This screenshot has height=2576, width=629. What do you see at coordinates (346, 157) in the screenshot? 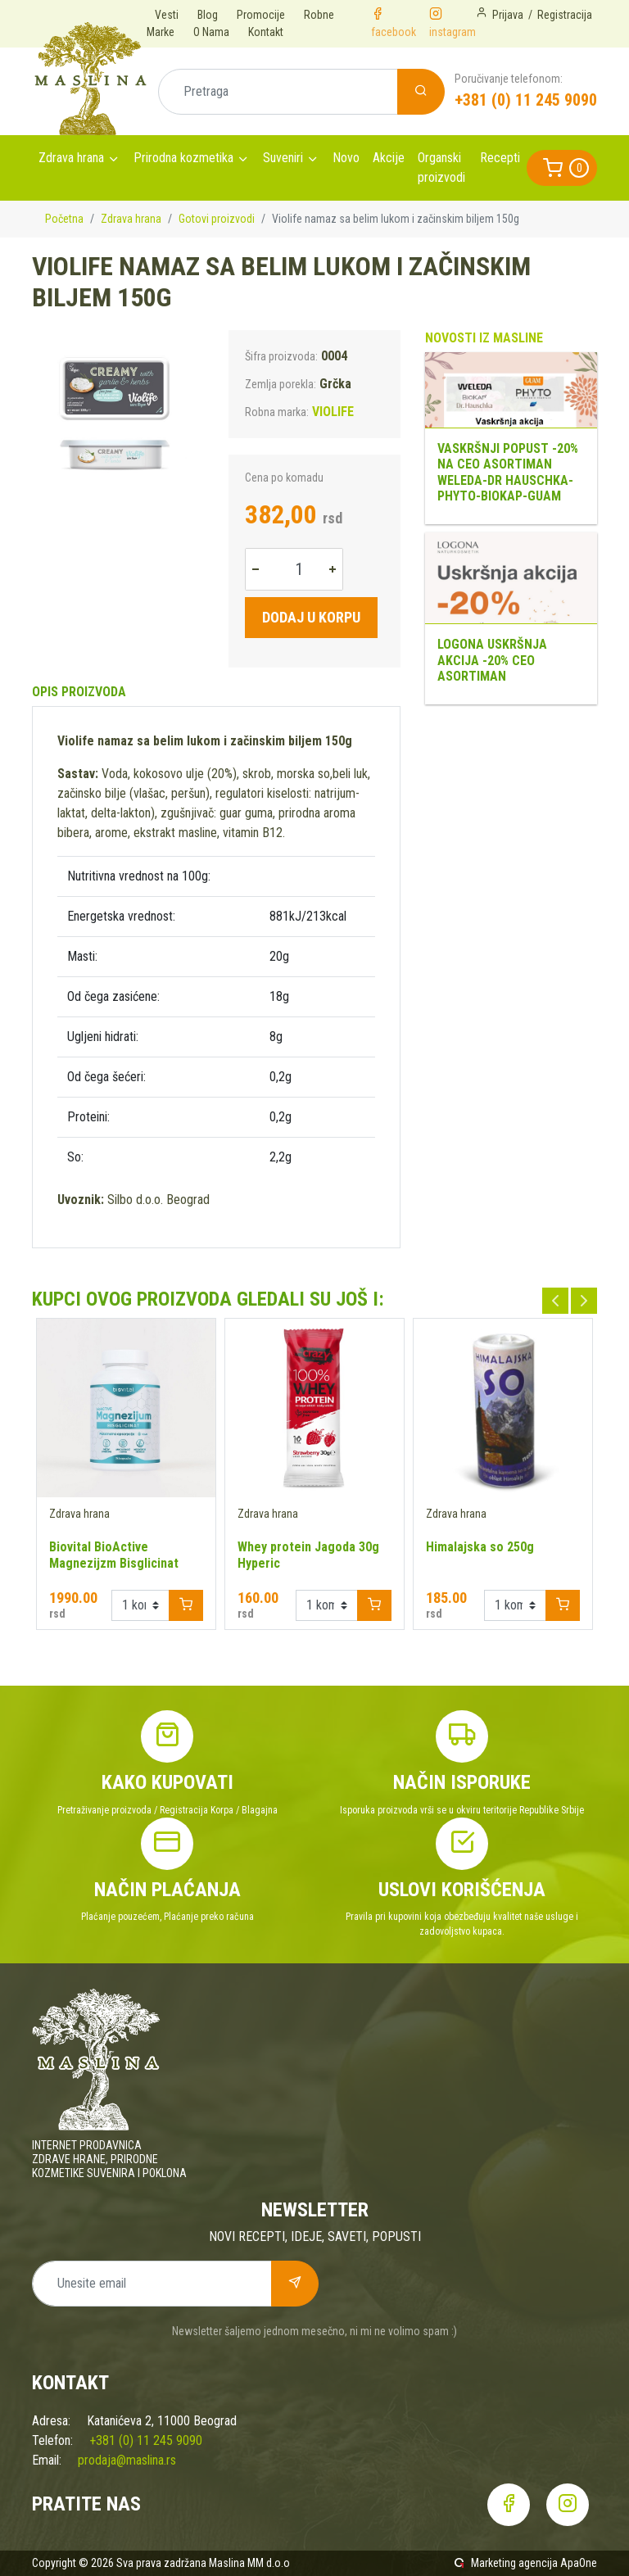
I see `Novo` at bounding box center [346, 157].